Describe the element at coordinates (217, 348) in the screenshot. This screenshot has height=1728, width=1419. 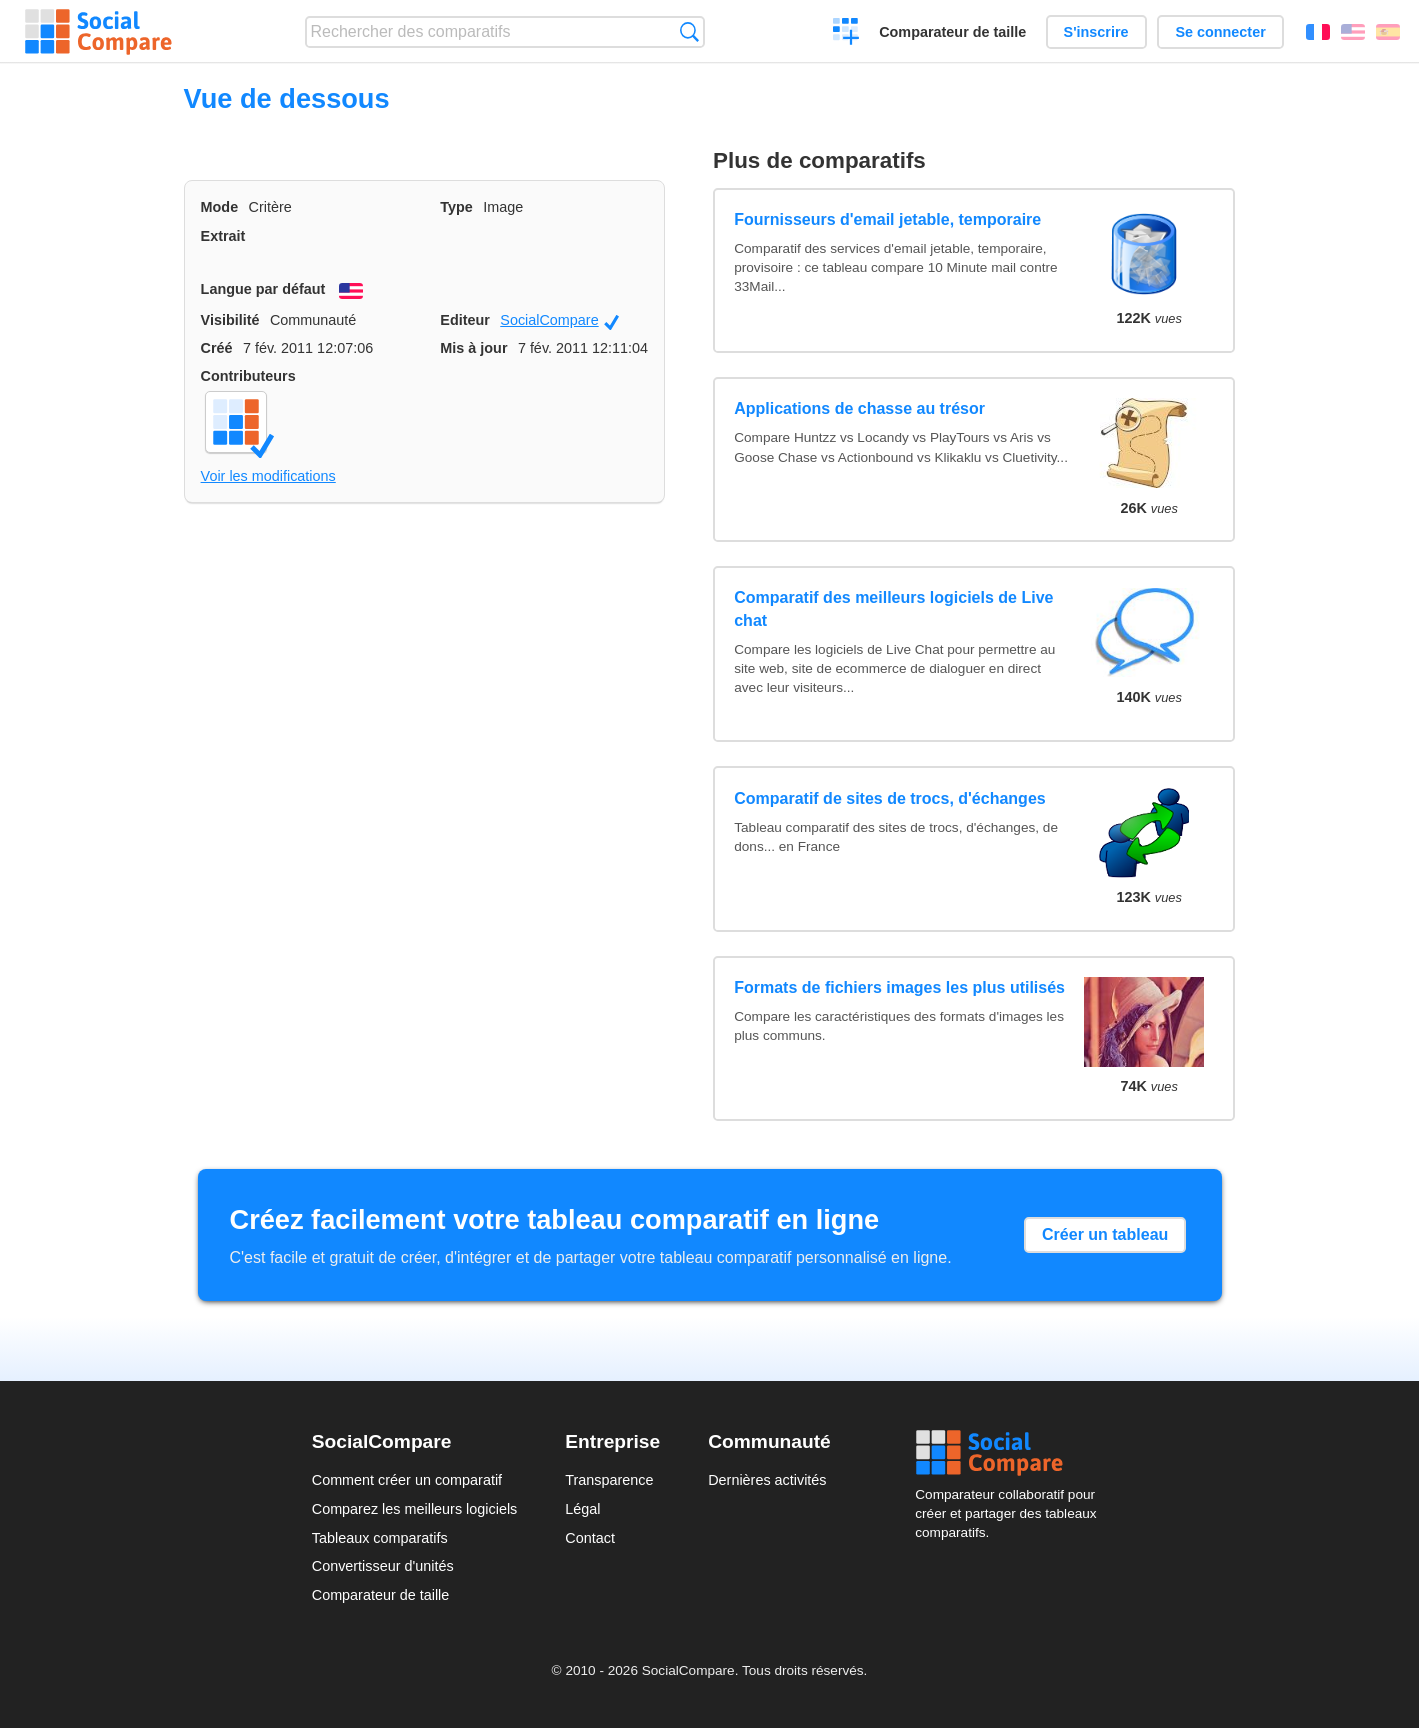
I see `Créé` at that location.